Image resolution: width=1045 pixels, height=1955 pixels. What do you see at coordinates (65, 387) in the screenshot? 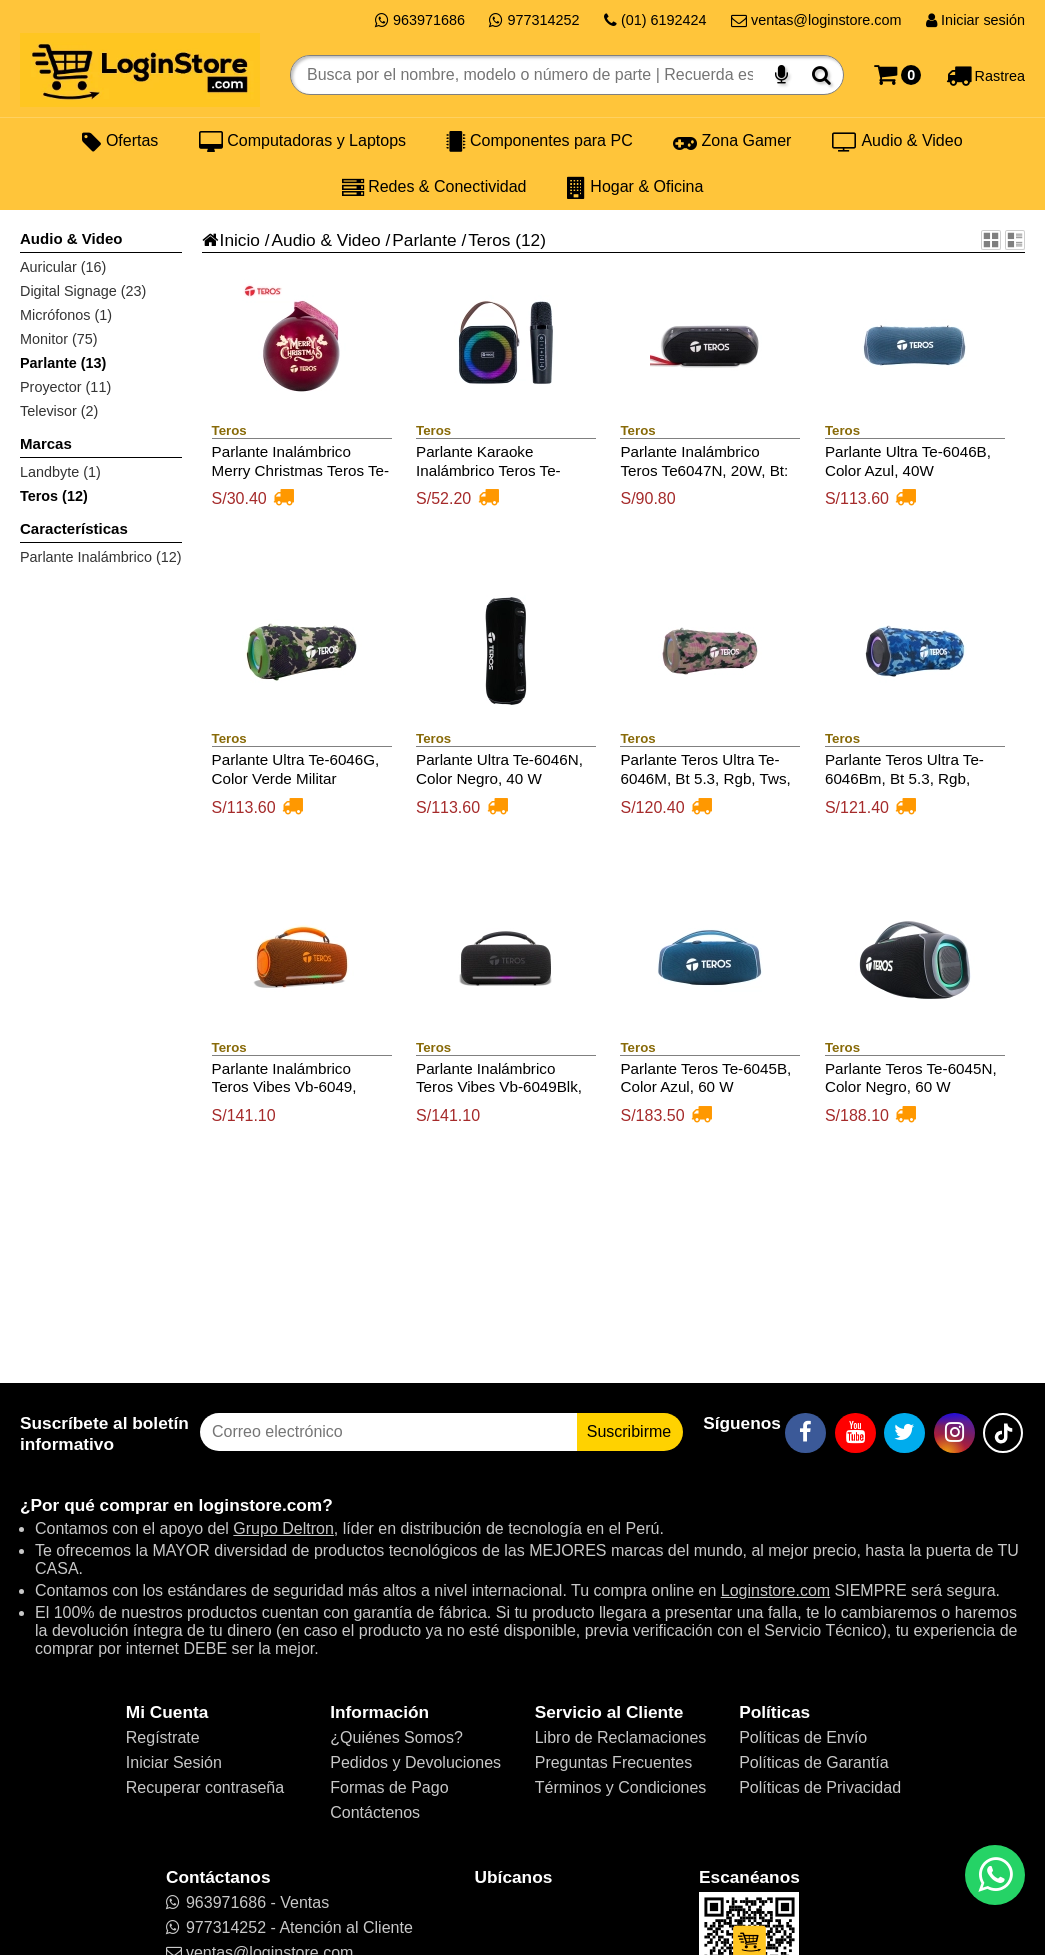
I see `Proyector (11)` at bounding box center [65, 387].